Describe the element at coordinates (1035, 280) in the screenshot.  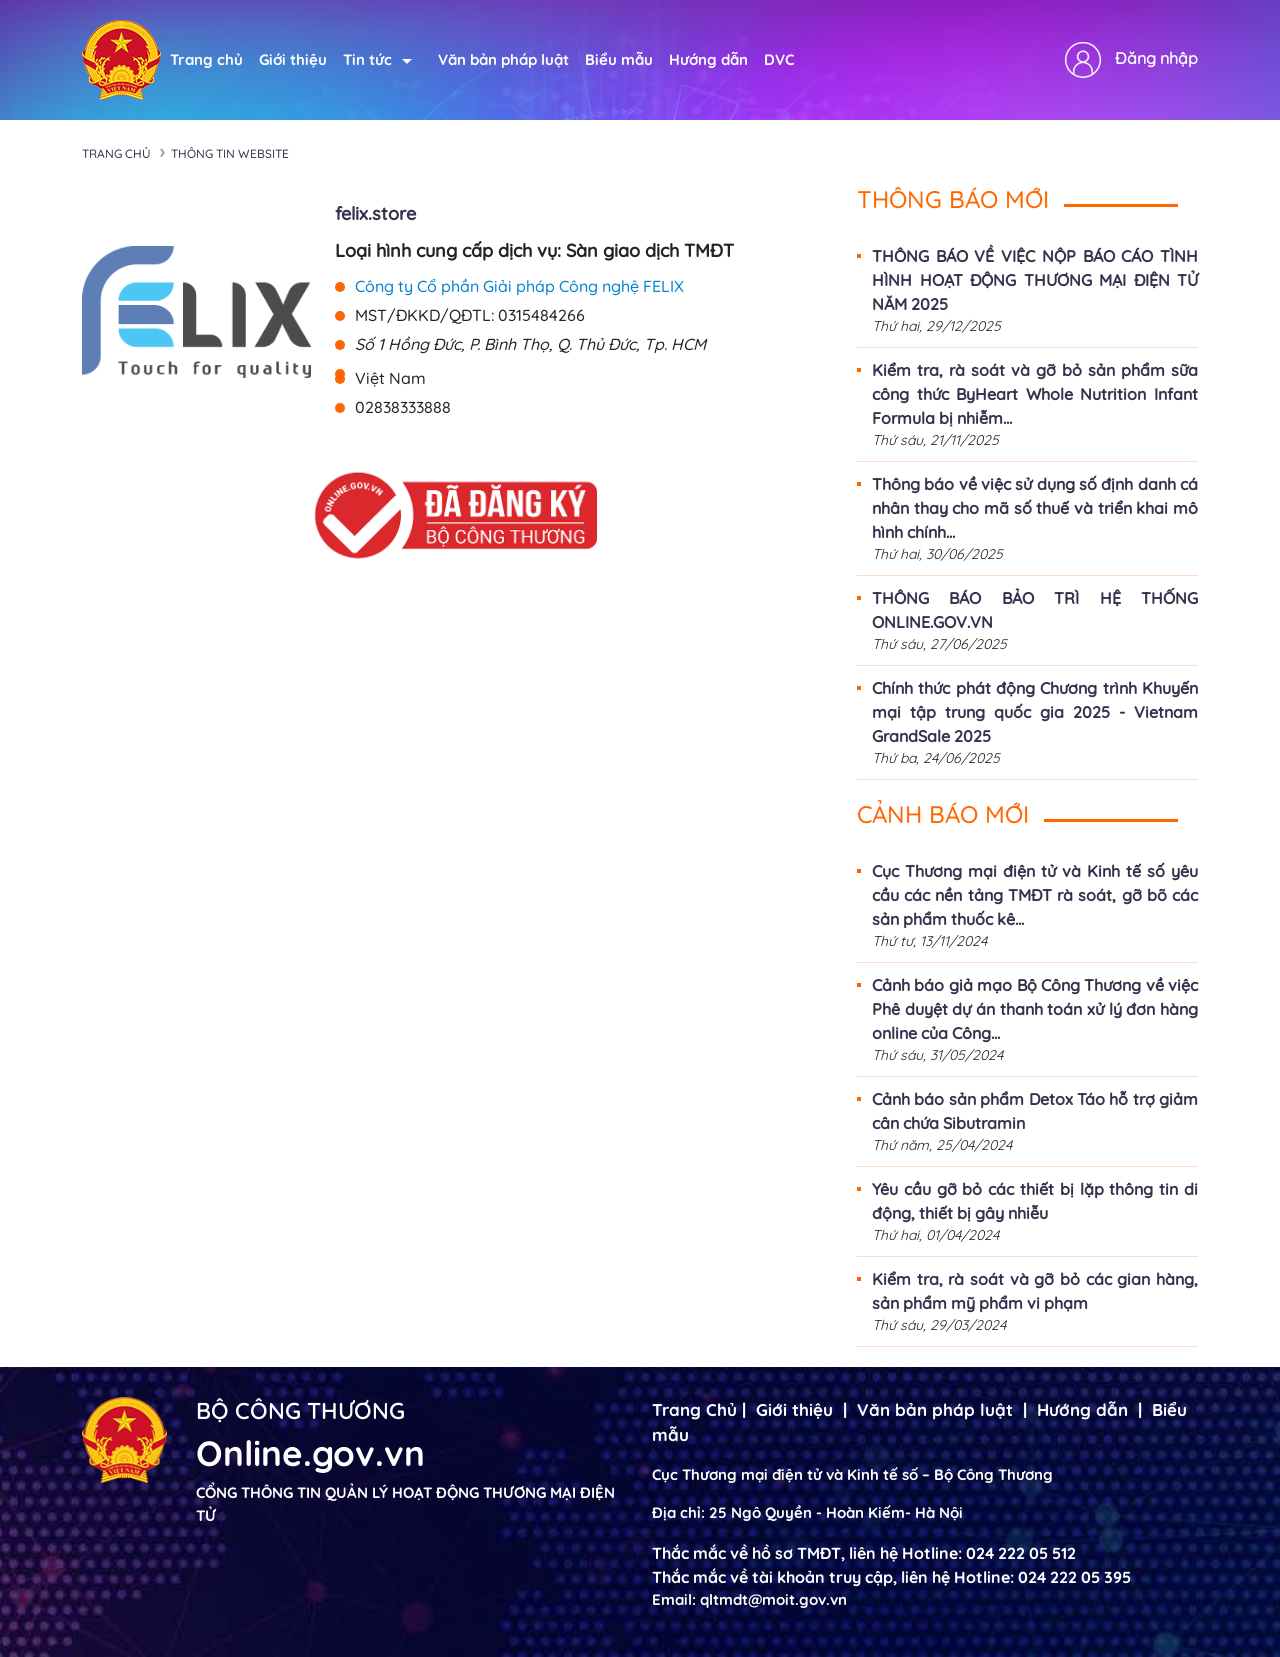
I see `THÔNG BÁO VỀ VIỆC NỘP BÁO CÁO TÌNH HÌNH HOẠT ĐỘNG THƯƠNG MẠI ĐIỆN TỬ NĂM 2025` at that location.